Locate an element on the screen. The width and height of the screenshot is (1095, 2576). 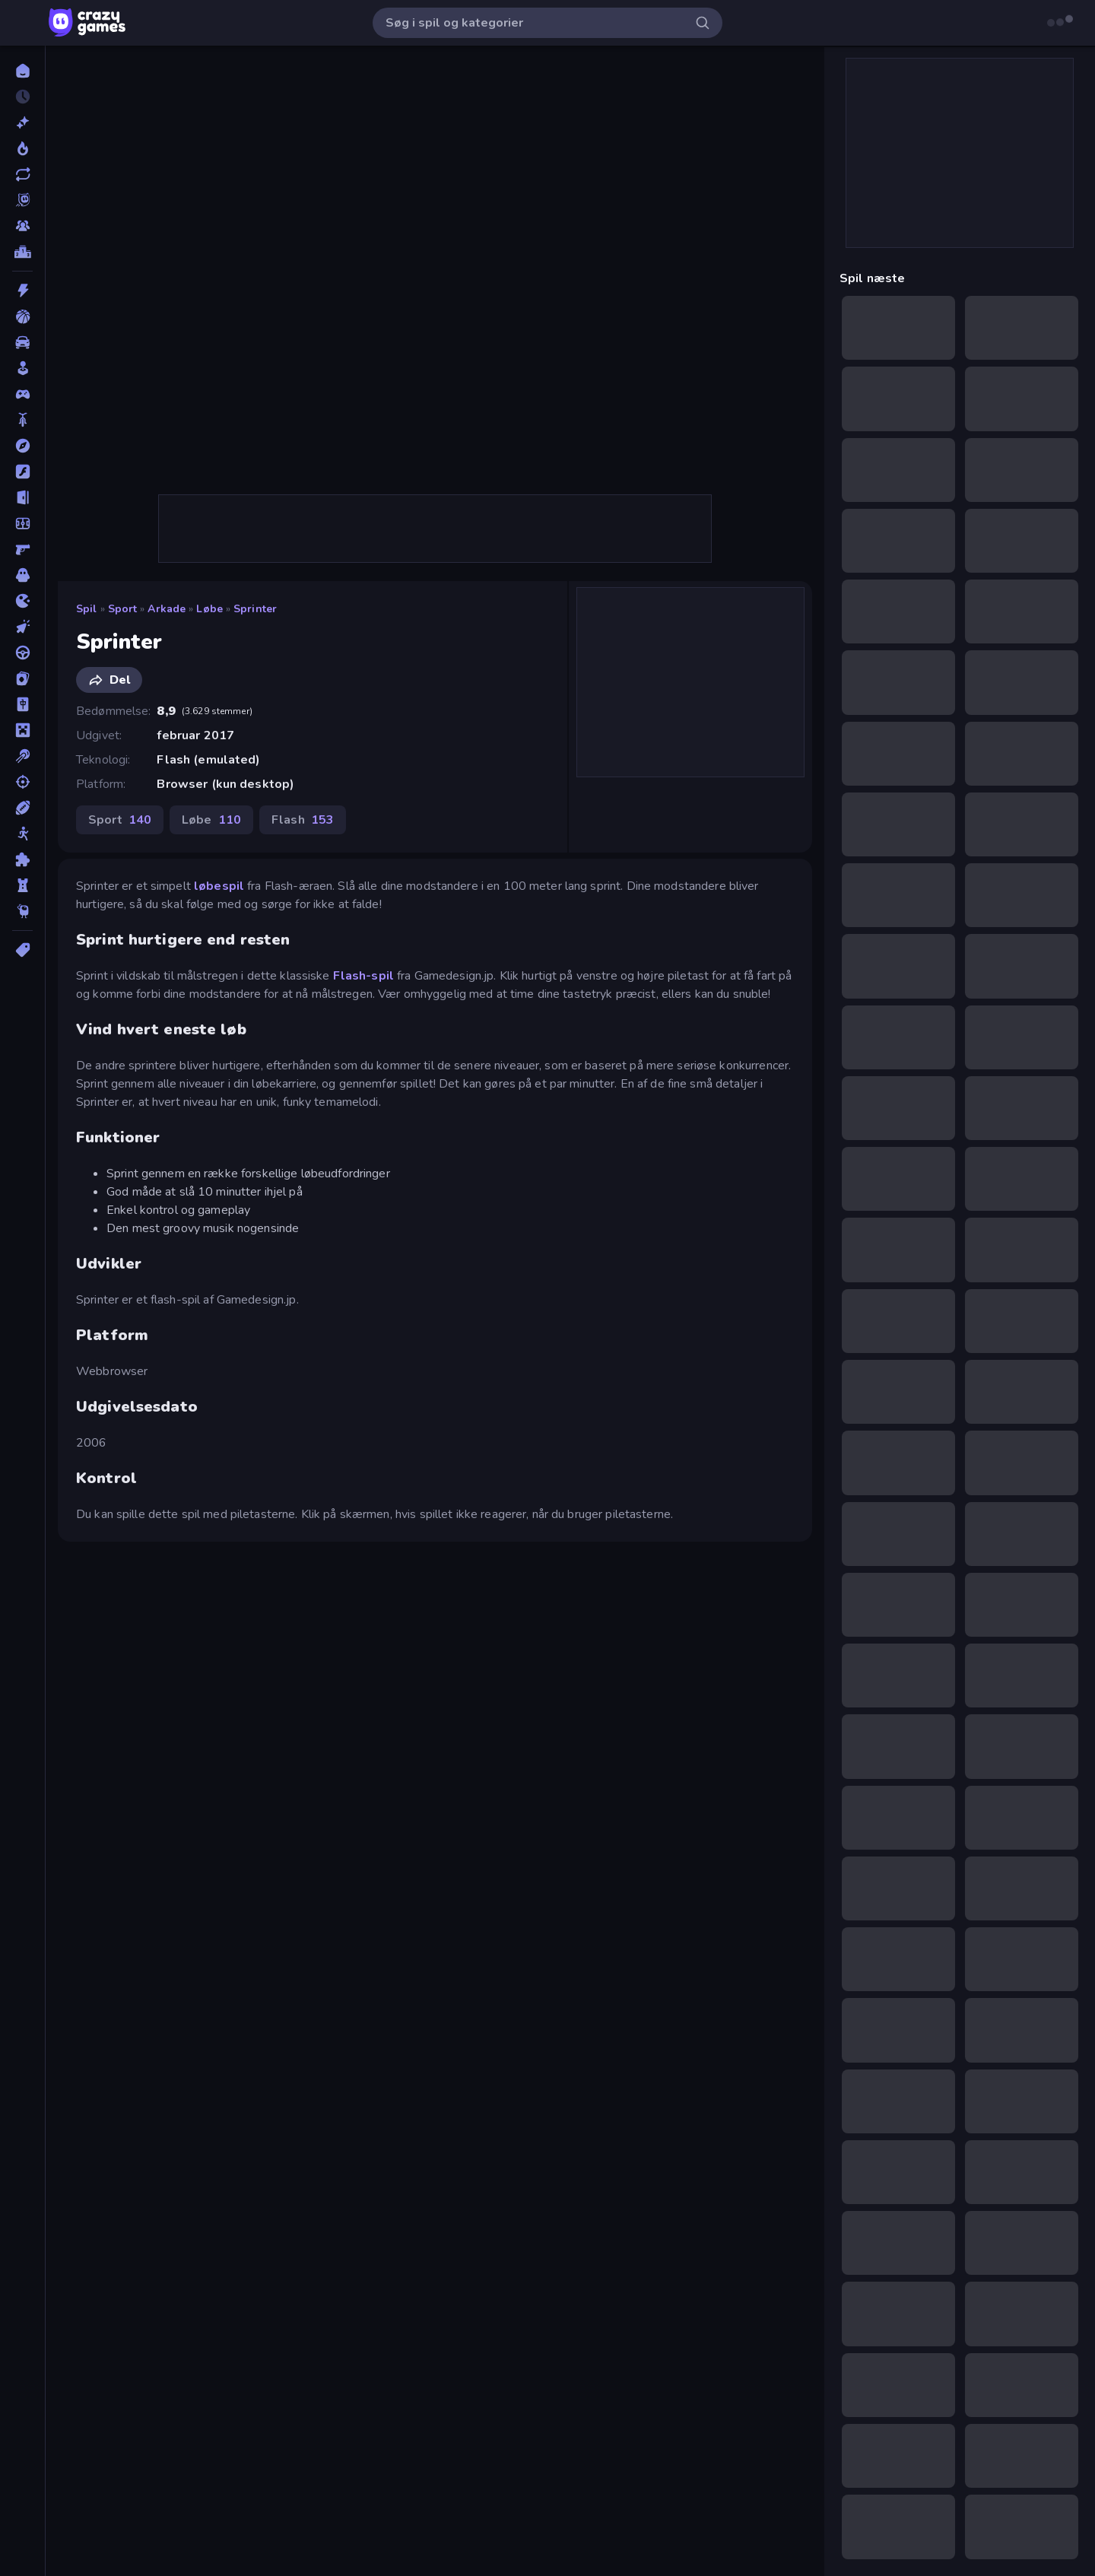
[Sport] is located at coordinates (22, 808).